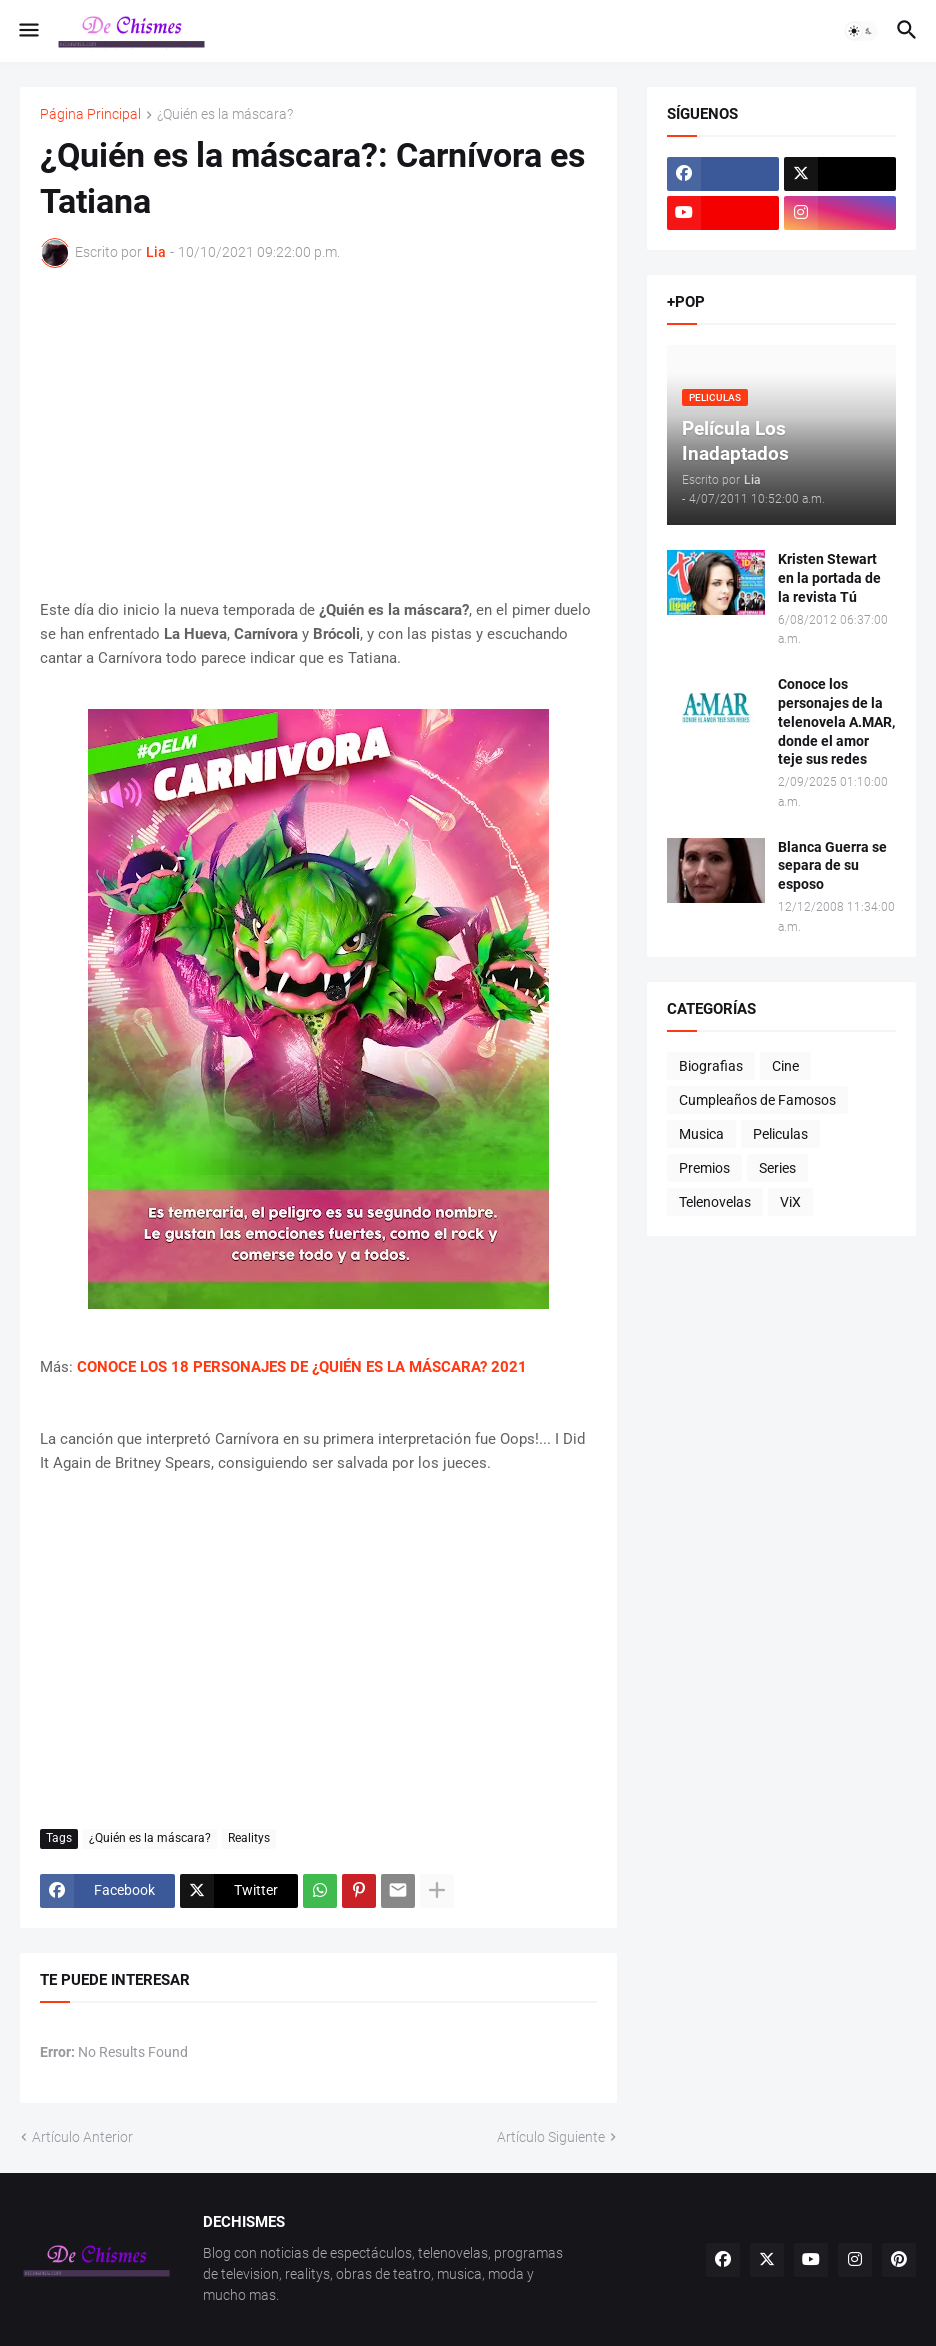 The height and width of the screenshot is (2346, 936). What do you see at coordinates (711, 1066) in the screenshot?
I see `Biografias` at bounding box center [711, 1066].